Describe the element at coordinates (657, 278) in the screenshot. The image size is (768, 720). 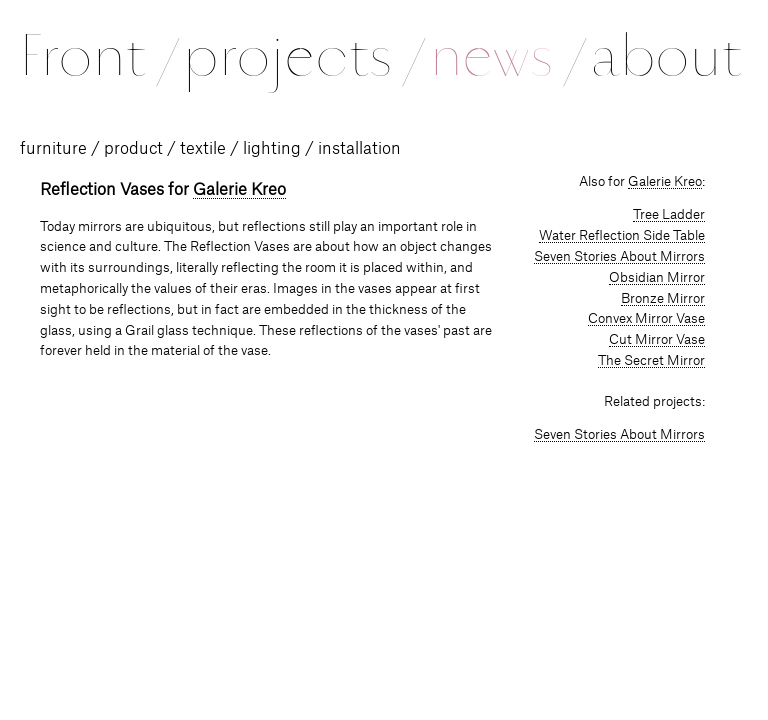
I see `Obsidian Mirror` at that location.